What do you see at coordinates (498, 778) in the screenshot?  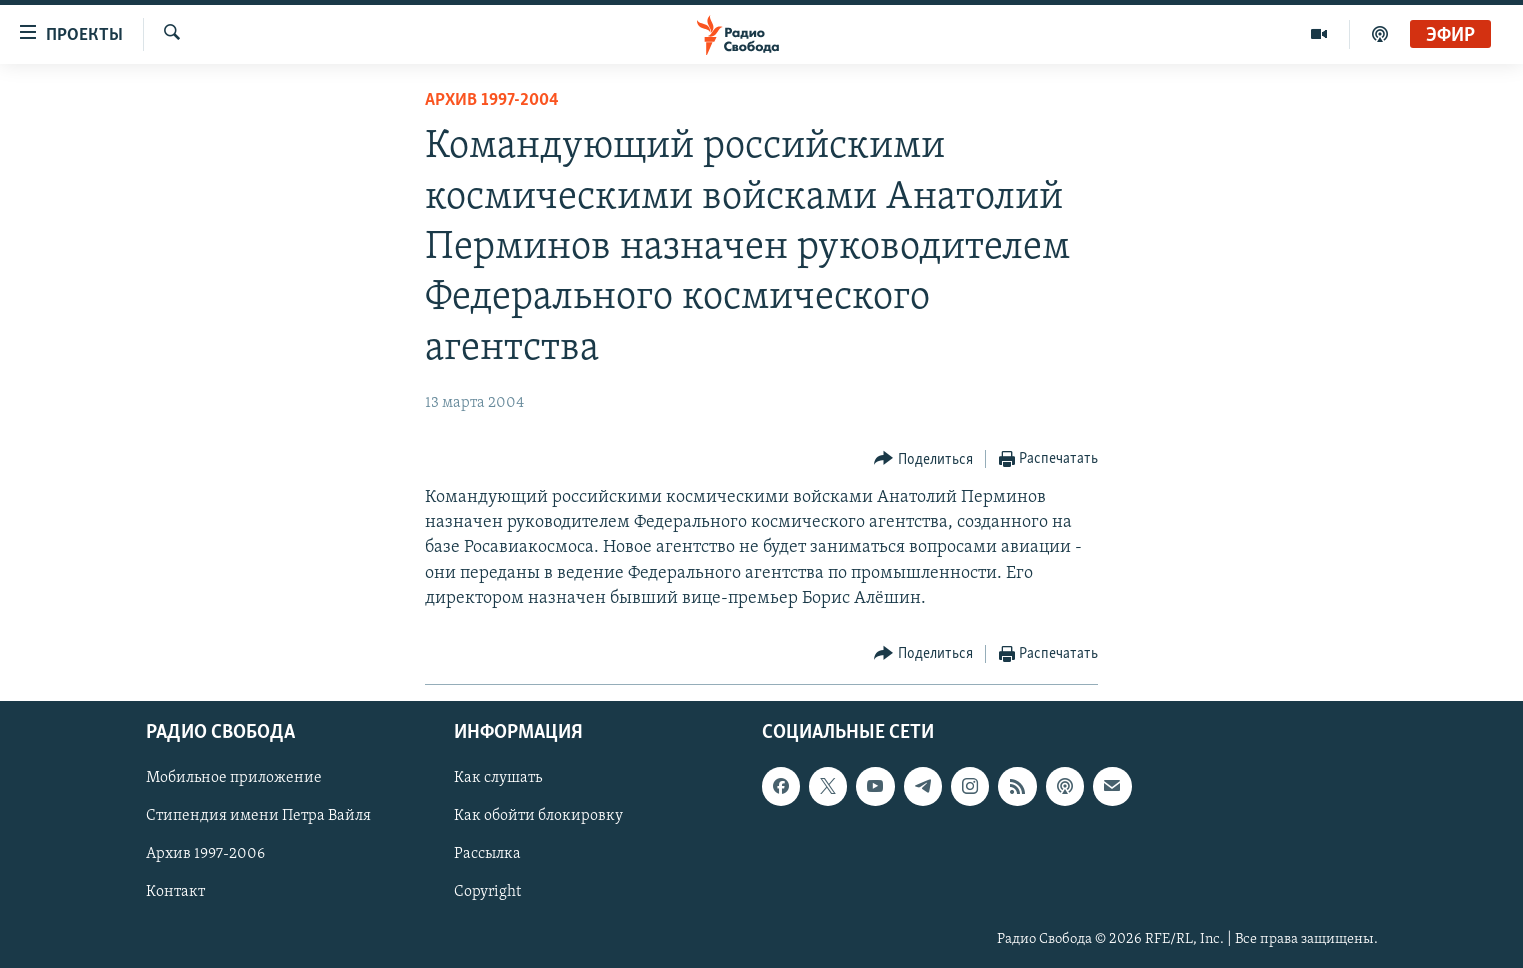 I see `Как слушать` at bounding box center [498, 778].